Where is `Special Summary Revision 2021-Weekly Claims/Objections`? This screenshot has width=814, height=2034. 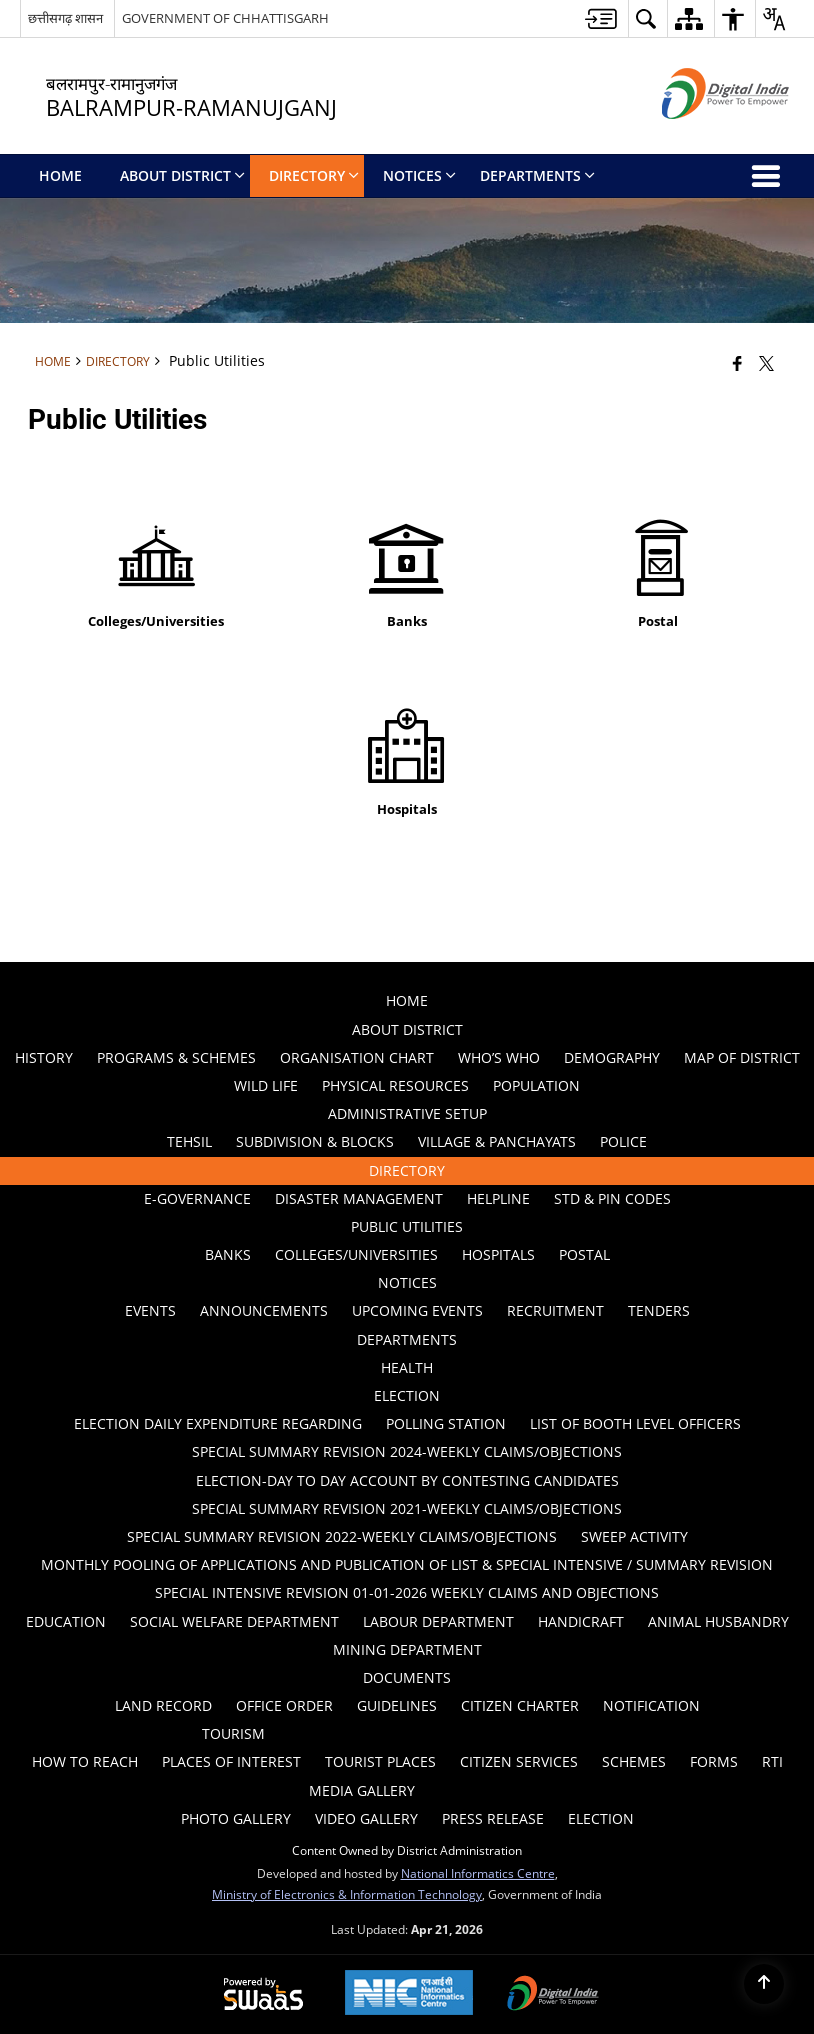 Special Summary Revision 2021-Weekly Claims/Objections is located at coordinates (407, 1508).